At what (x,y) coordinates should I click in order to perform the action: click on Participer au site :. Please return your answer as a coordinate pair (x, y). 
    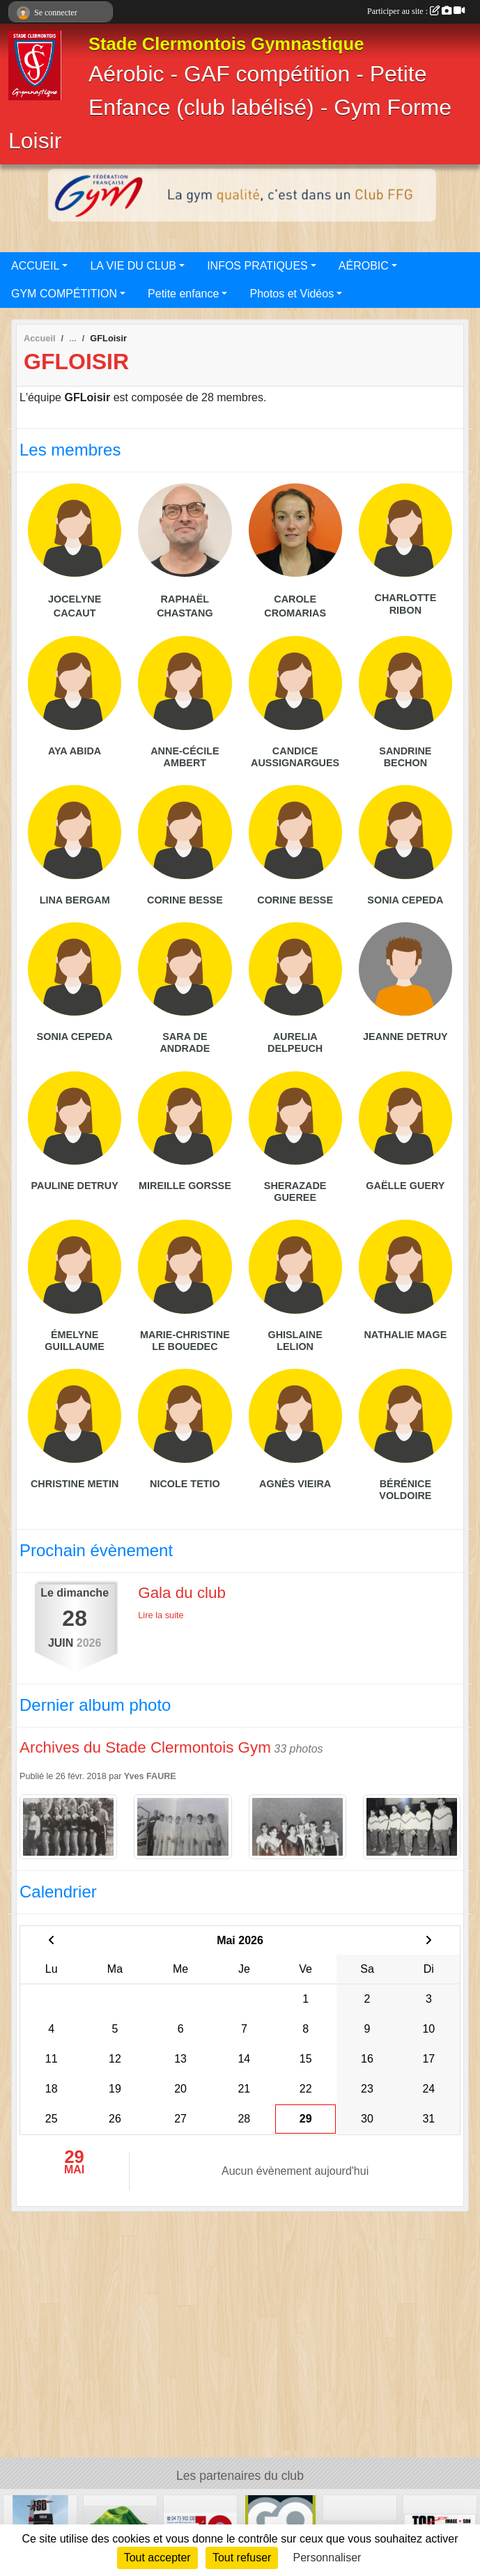
    Looking at the image, I should click on (416, 11).